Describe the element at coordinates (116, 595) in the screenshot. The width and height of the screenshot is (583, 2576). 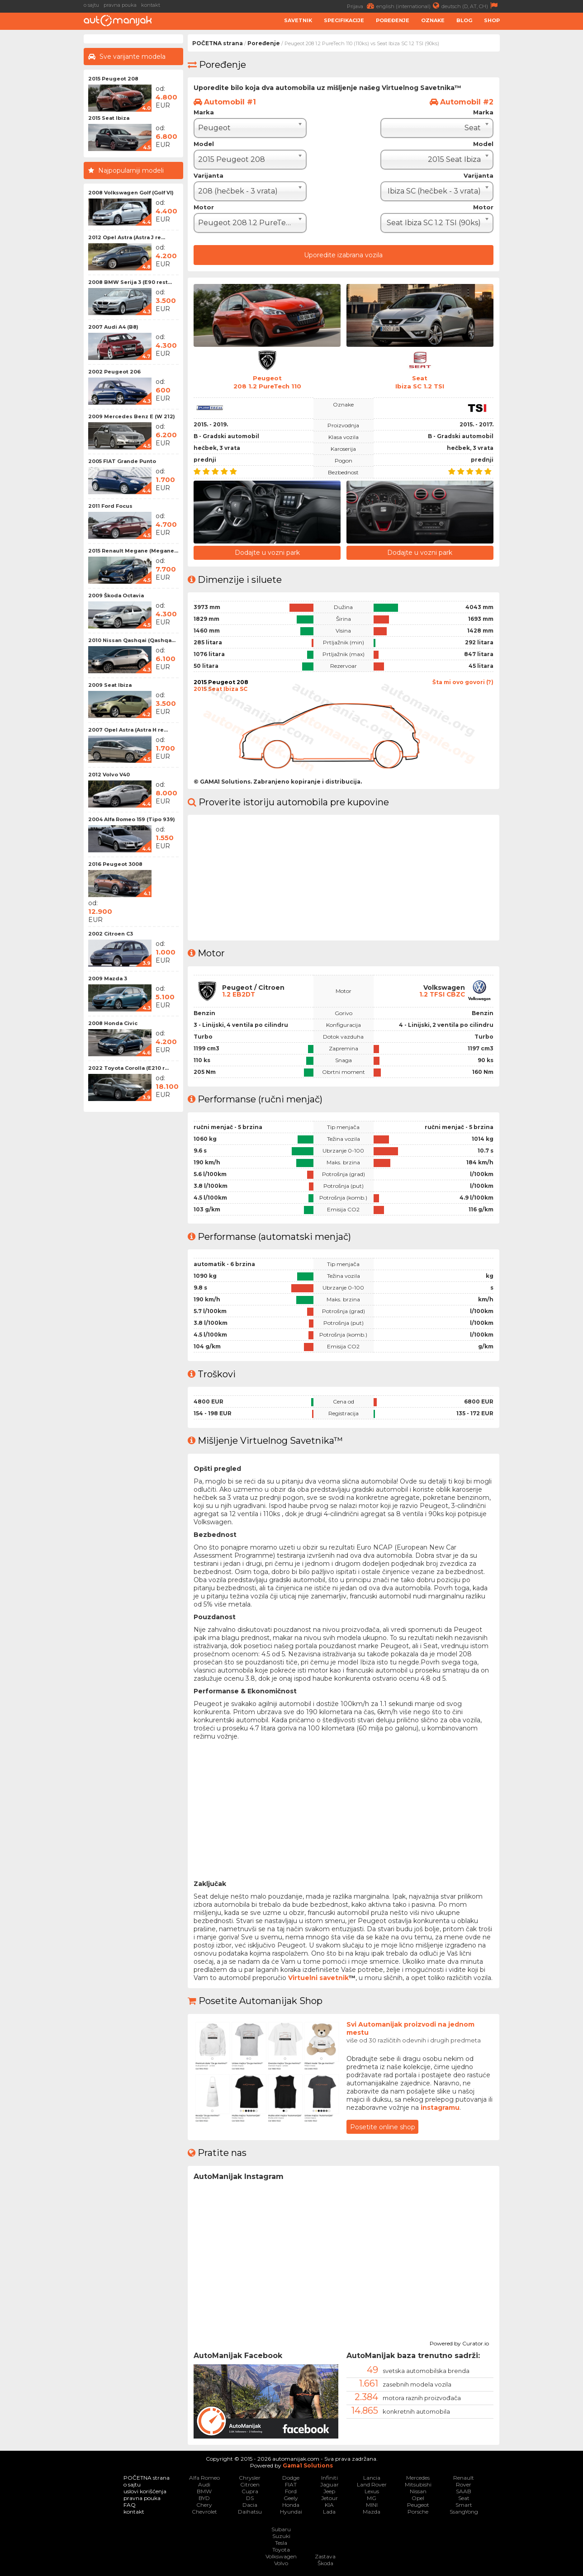
I see `2009 Škoda Octavia` at that location.